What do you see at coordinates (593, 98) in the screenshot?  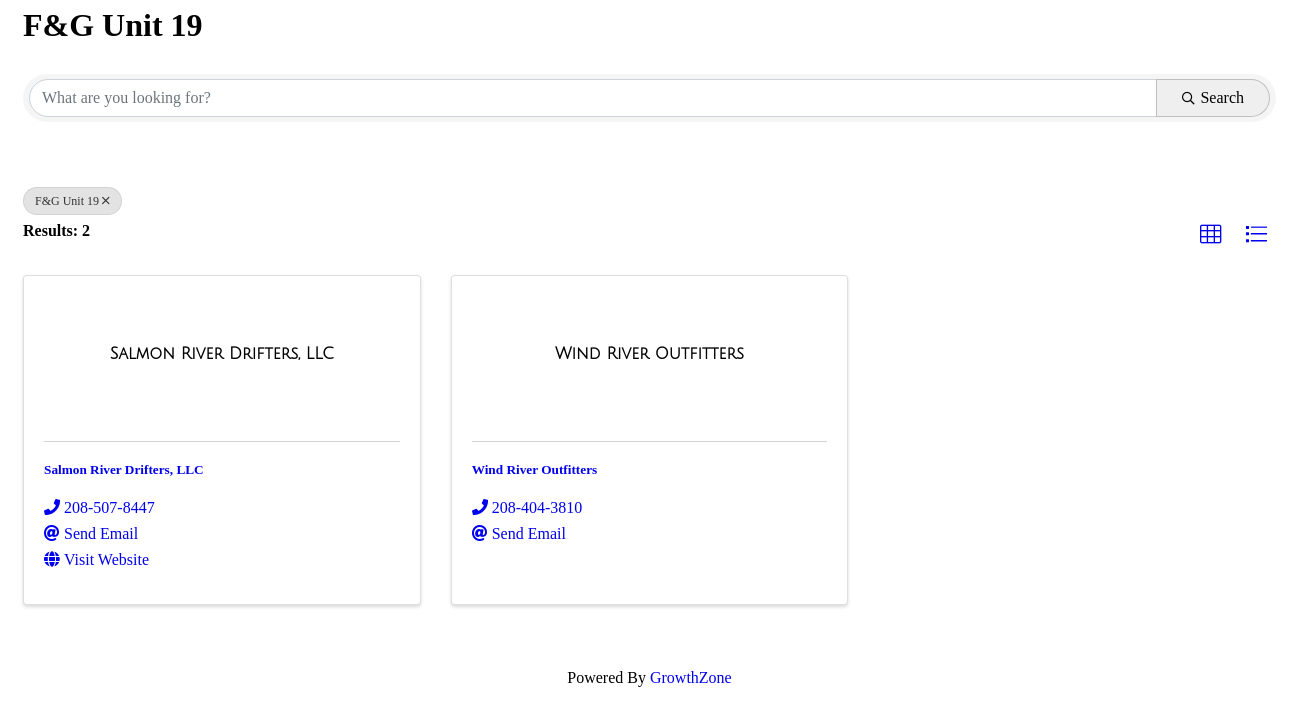 I see `[Search by keyword]` at bounding box center [593, 98].